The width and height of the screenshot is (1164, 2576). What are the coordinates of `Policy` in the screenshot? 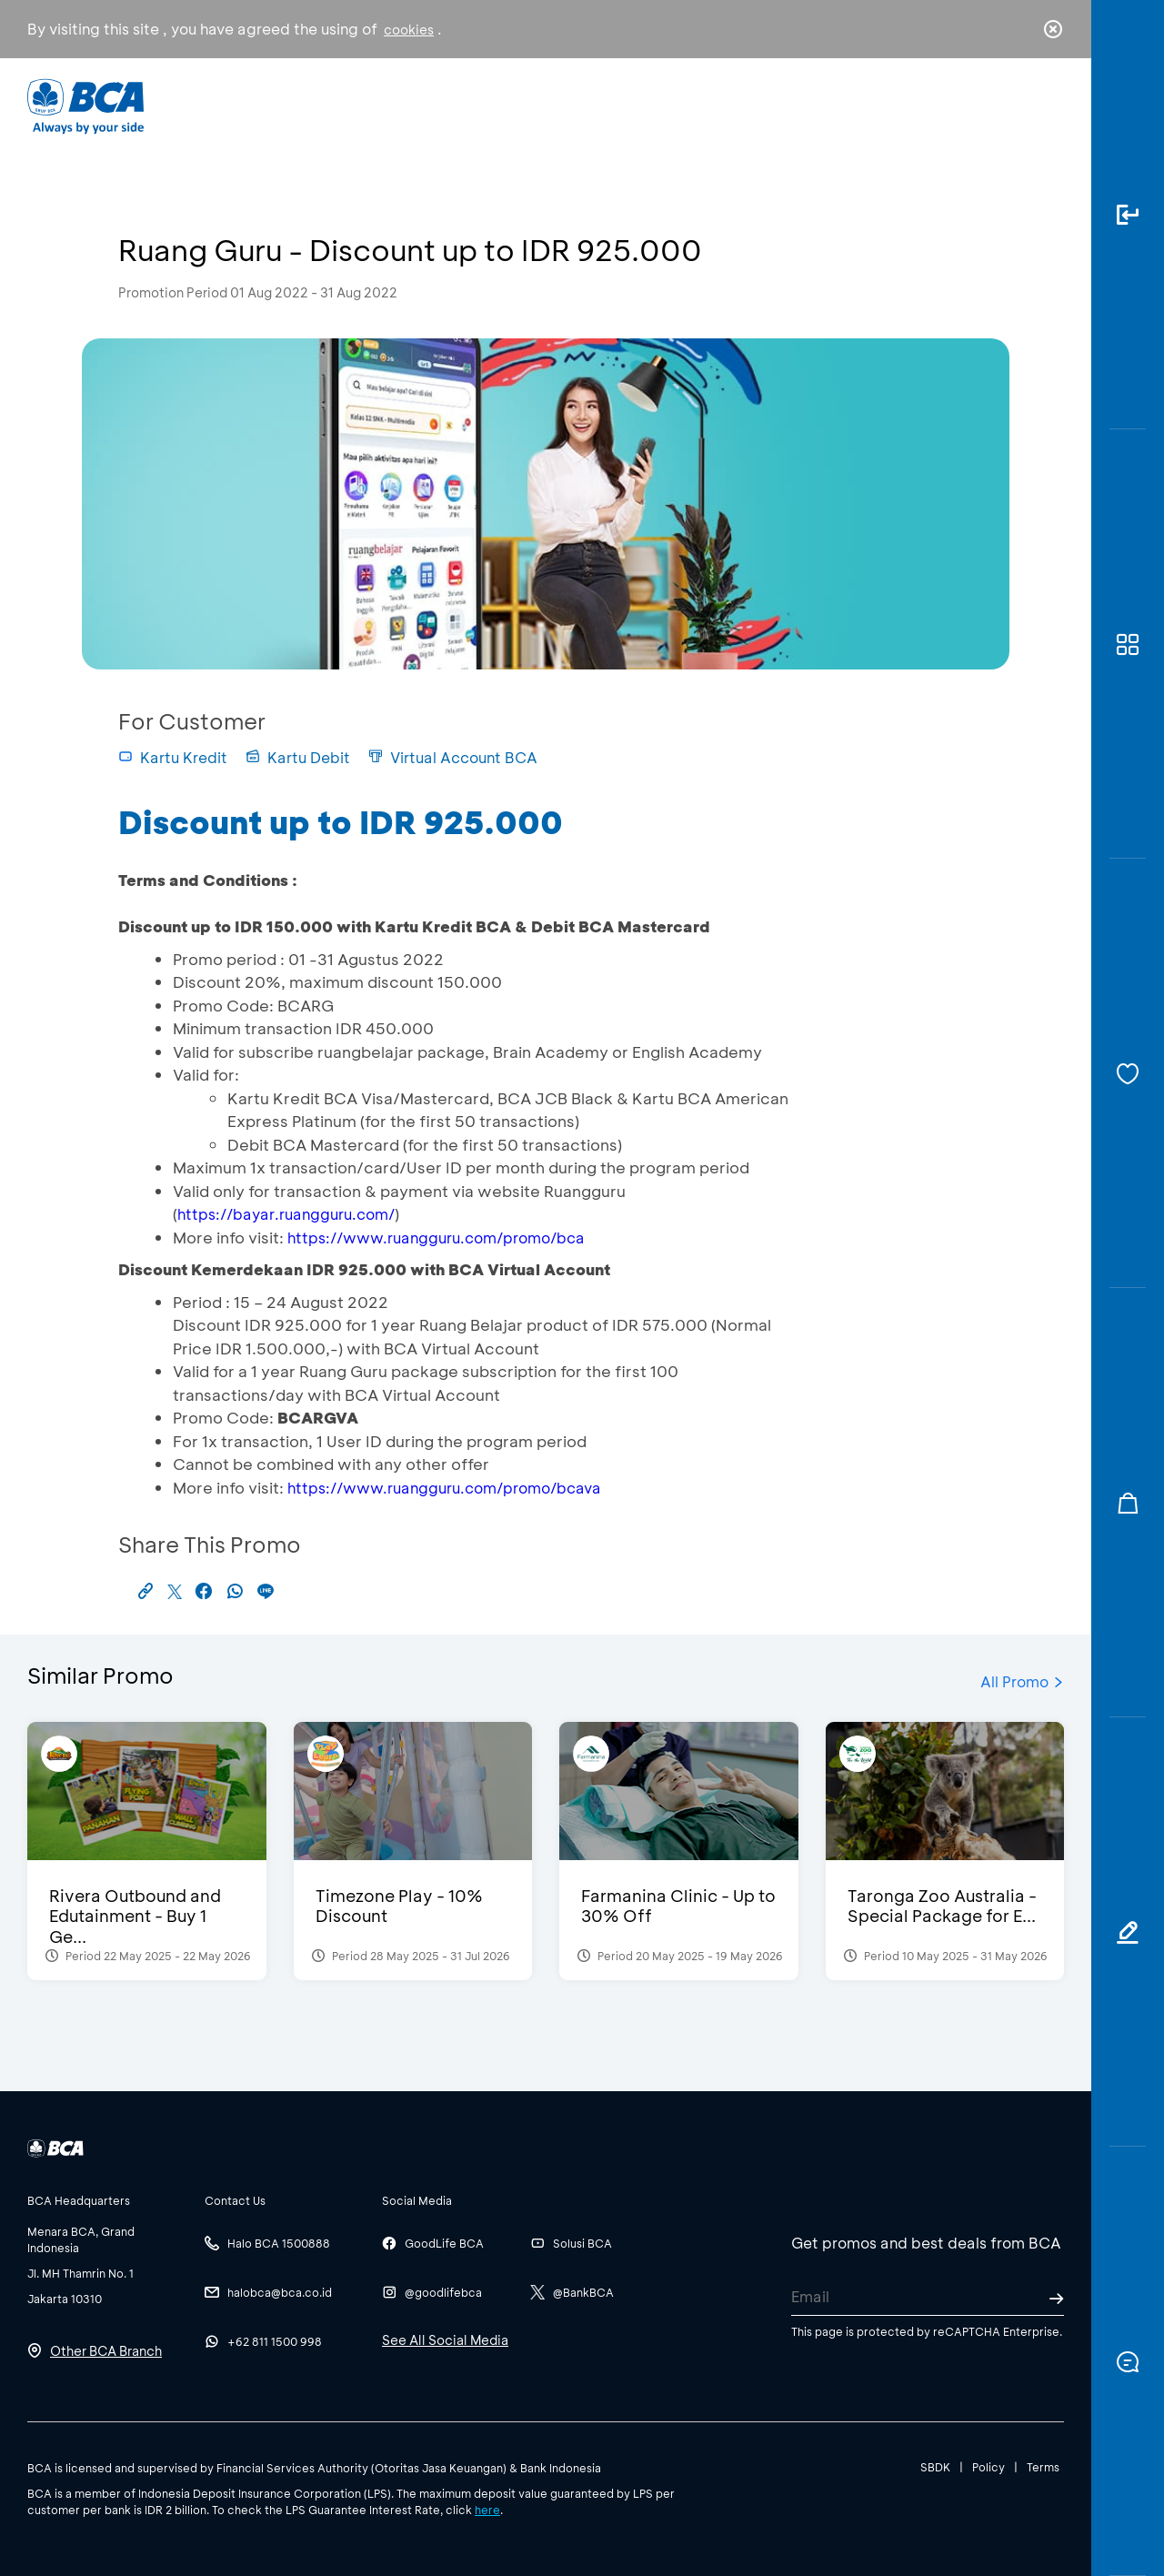 It's located at (988, 2467).